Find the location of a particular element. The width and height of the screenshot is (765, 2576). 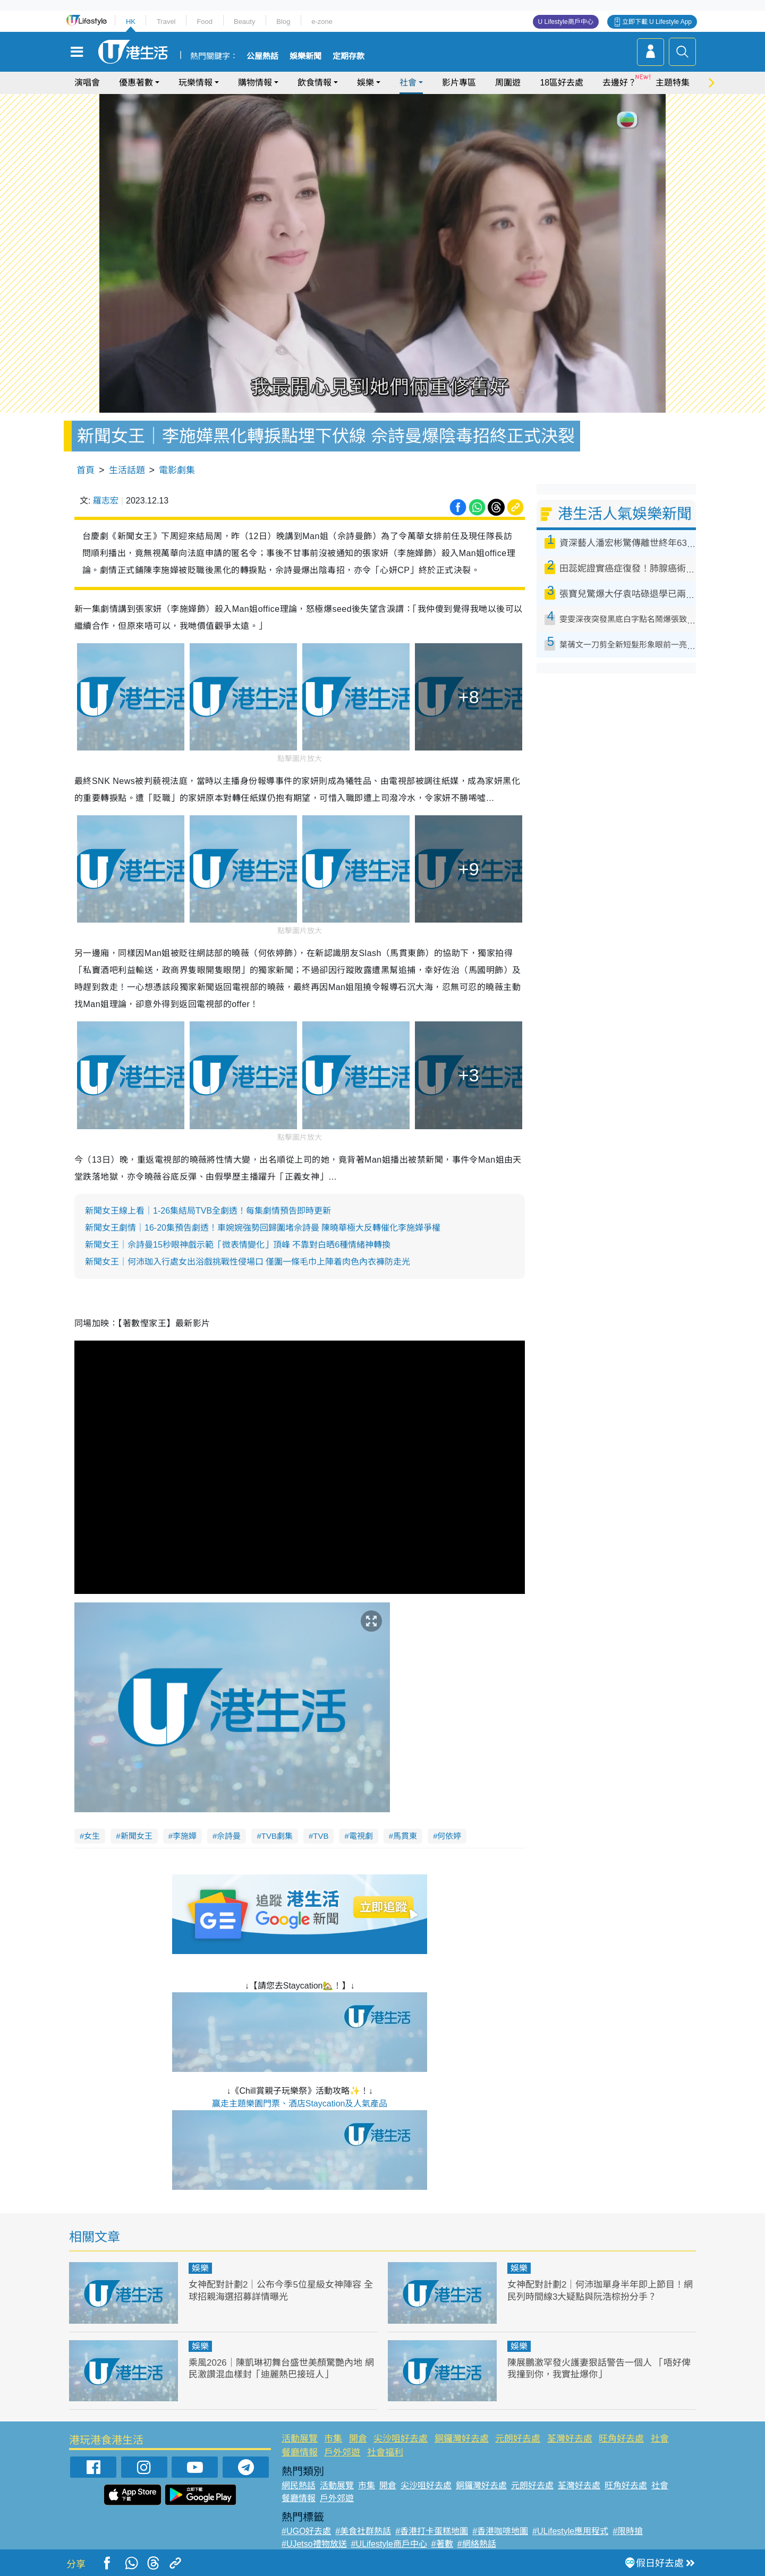

旺角好去處 is located at coordinates (621, 2439).